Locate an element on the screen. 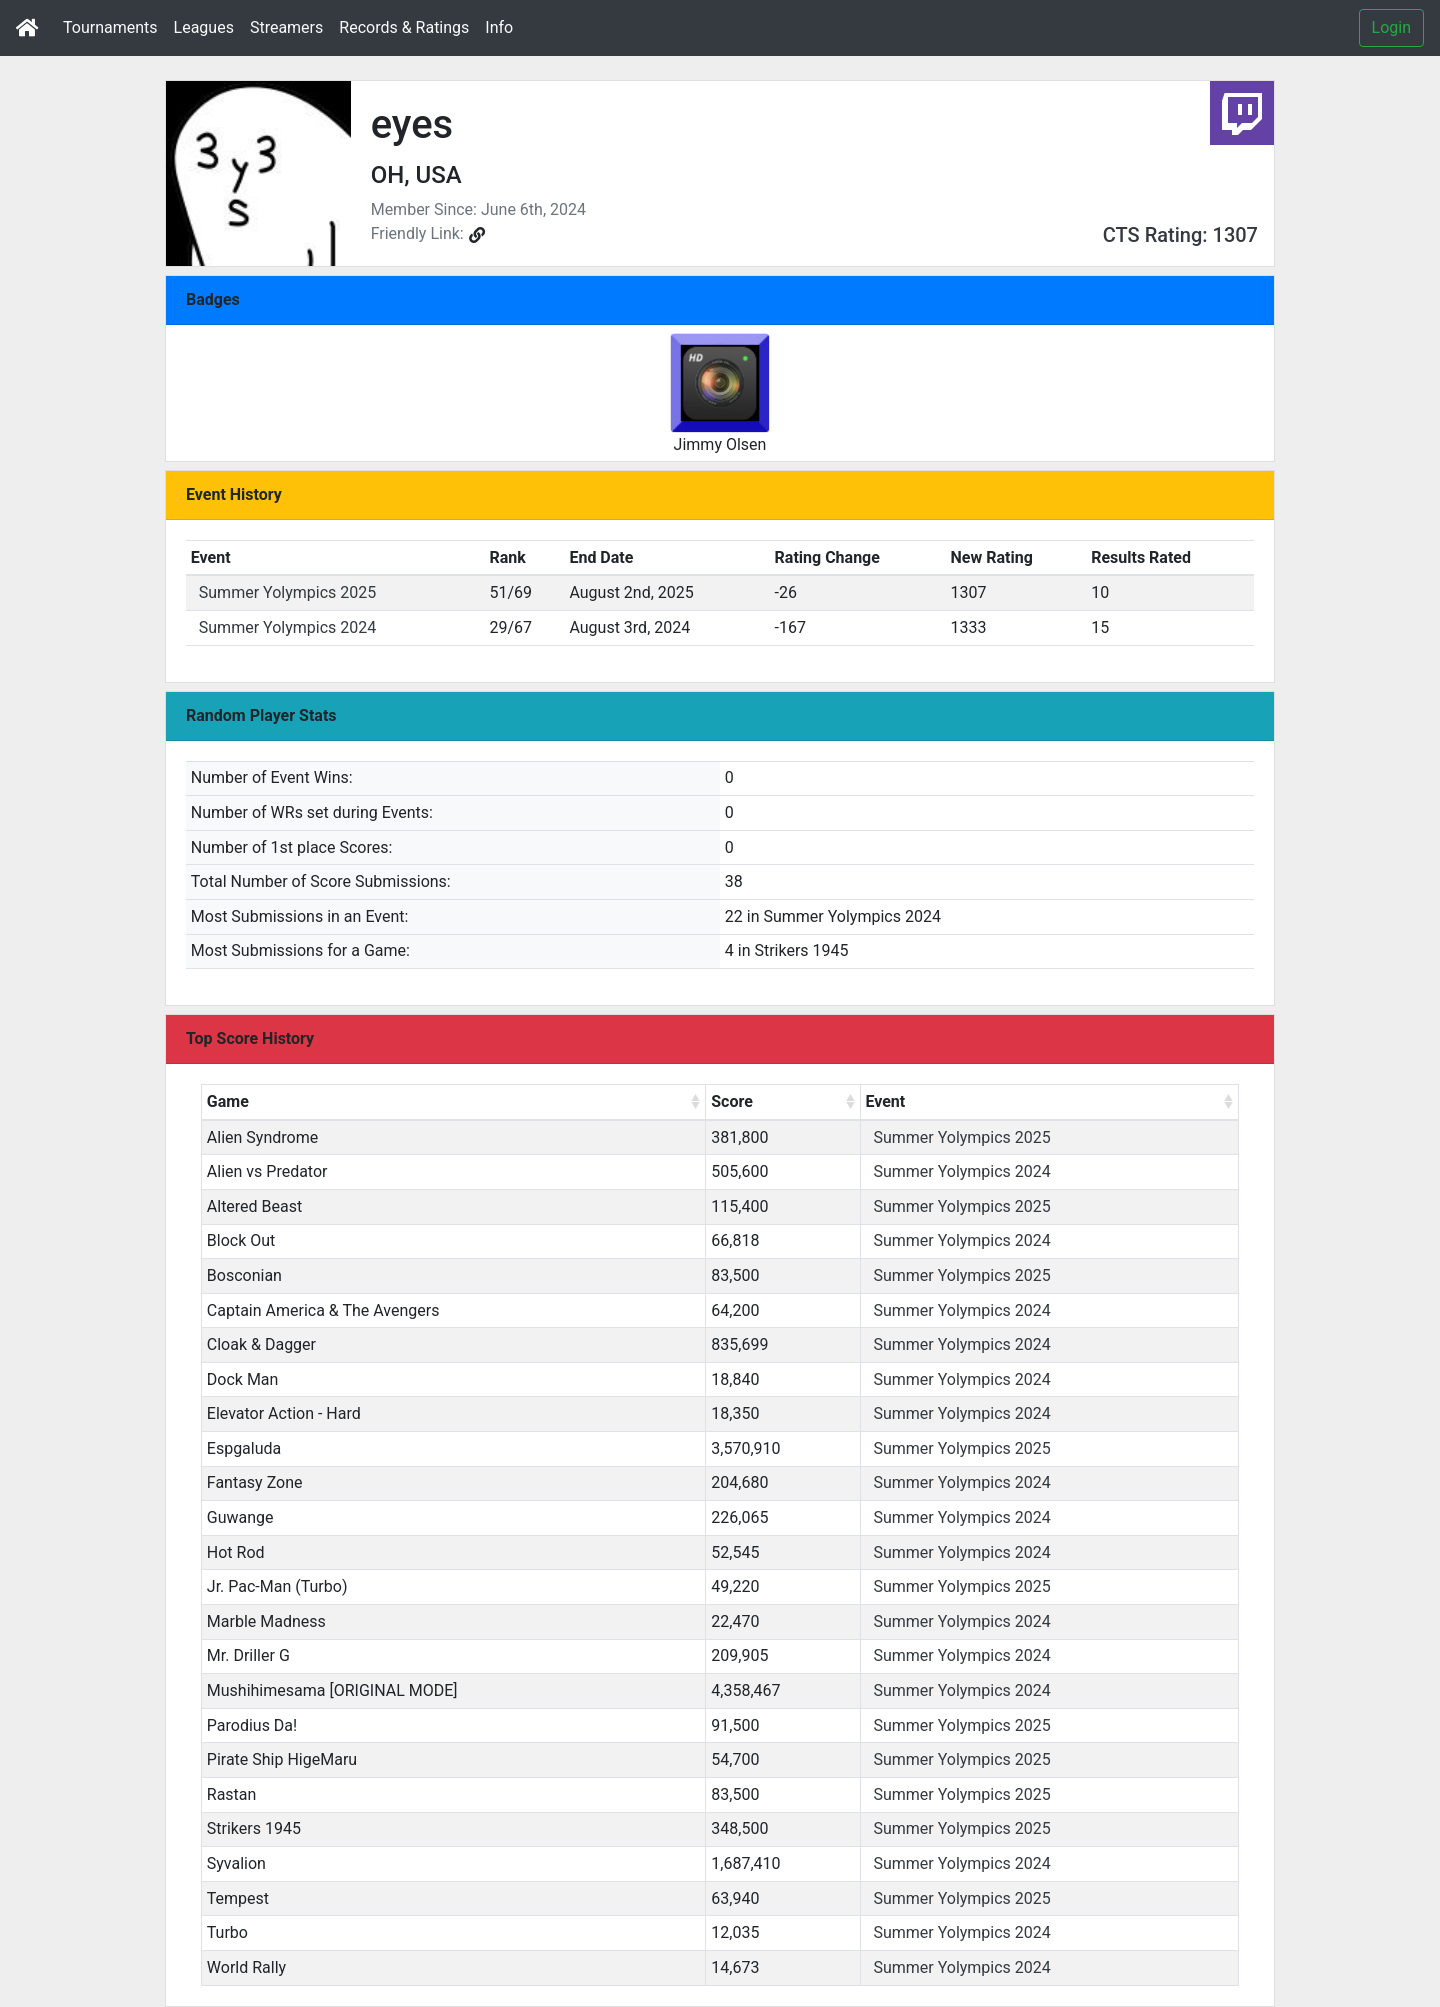 The image size is (1440, 2007). Tournaments [button] is located at coordinates (110, 27).